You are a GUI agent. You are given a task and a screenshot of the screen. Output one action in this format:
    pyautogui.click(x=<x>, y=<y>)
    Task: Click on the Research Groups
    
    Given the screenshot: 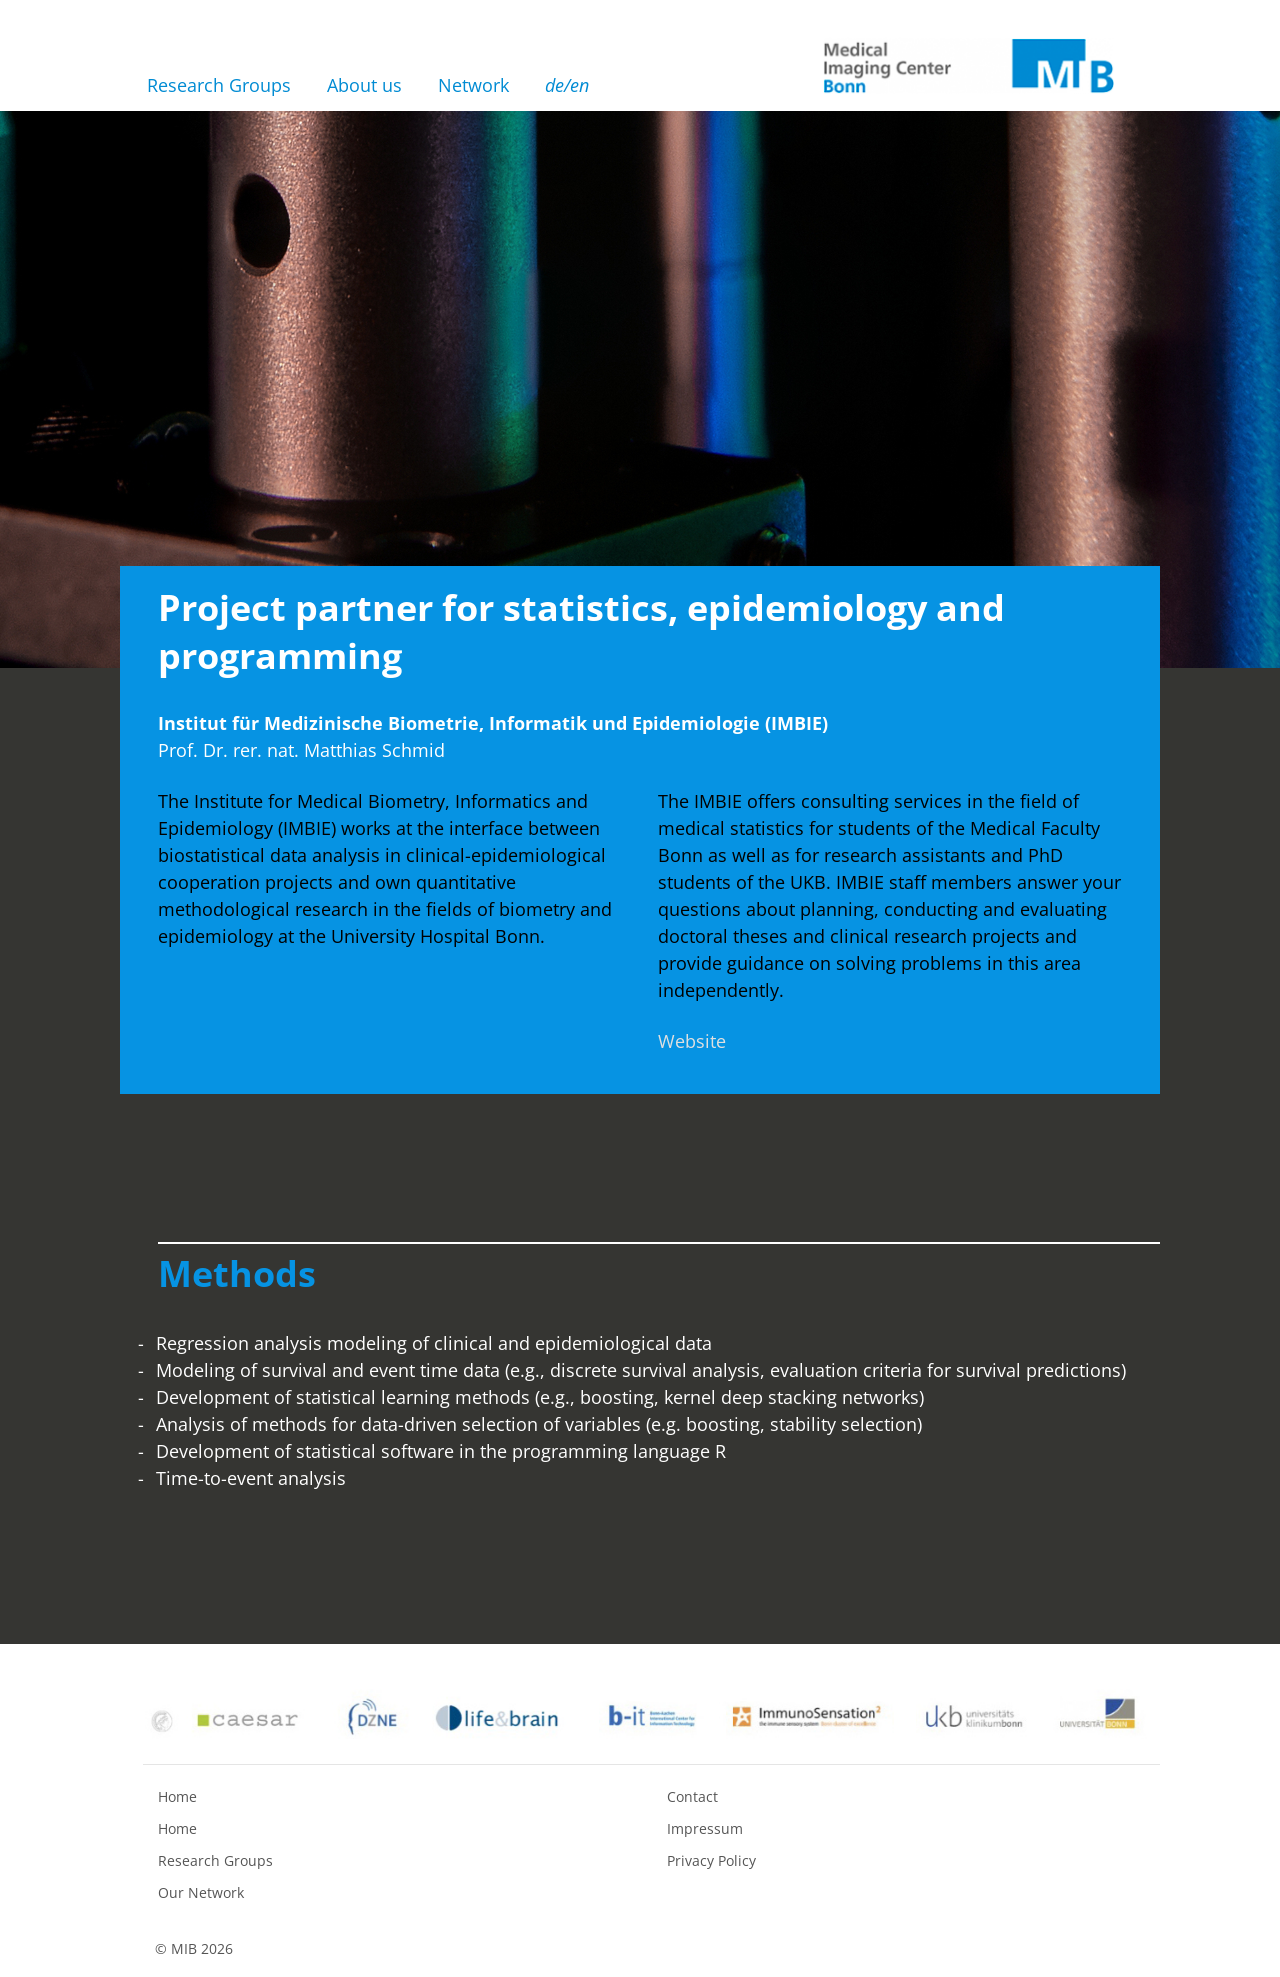 What is the action you would take?
    pyautogui.click(x=219, y=85)
    